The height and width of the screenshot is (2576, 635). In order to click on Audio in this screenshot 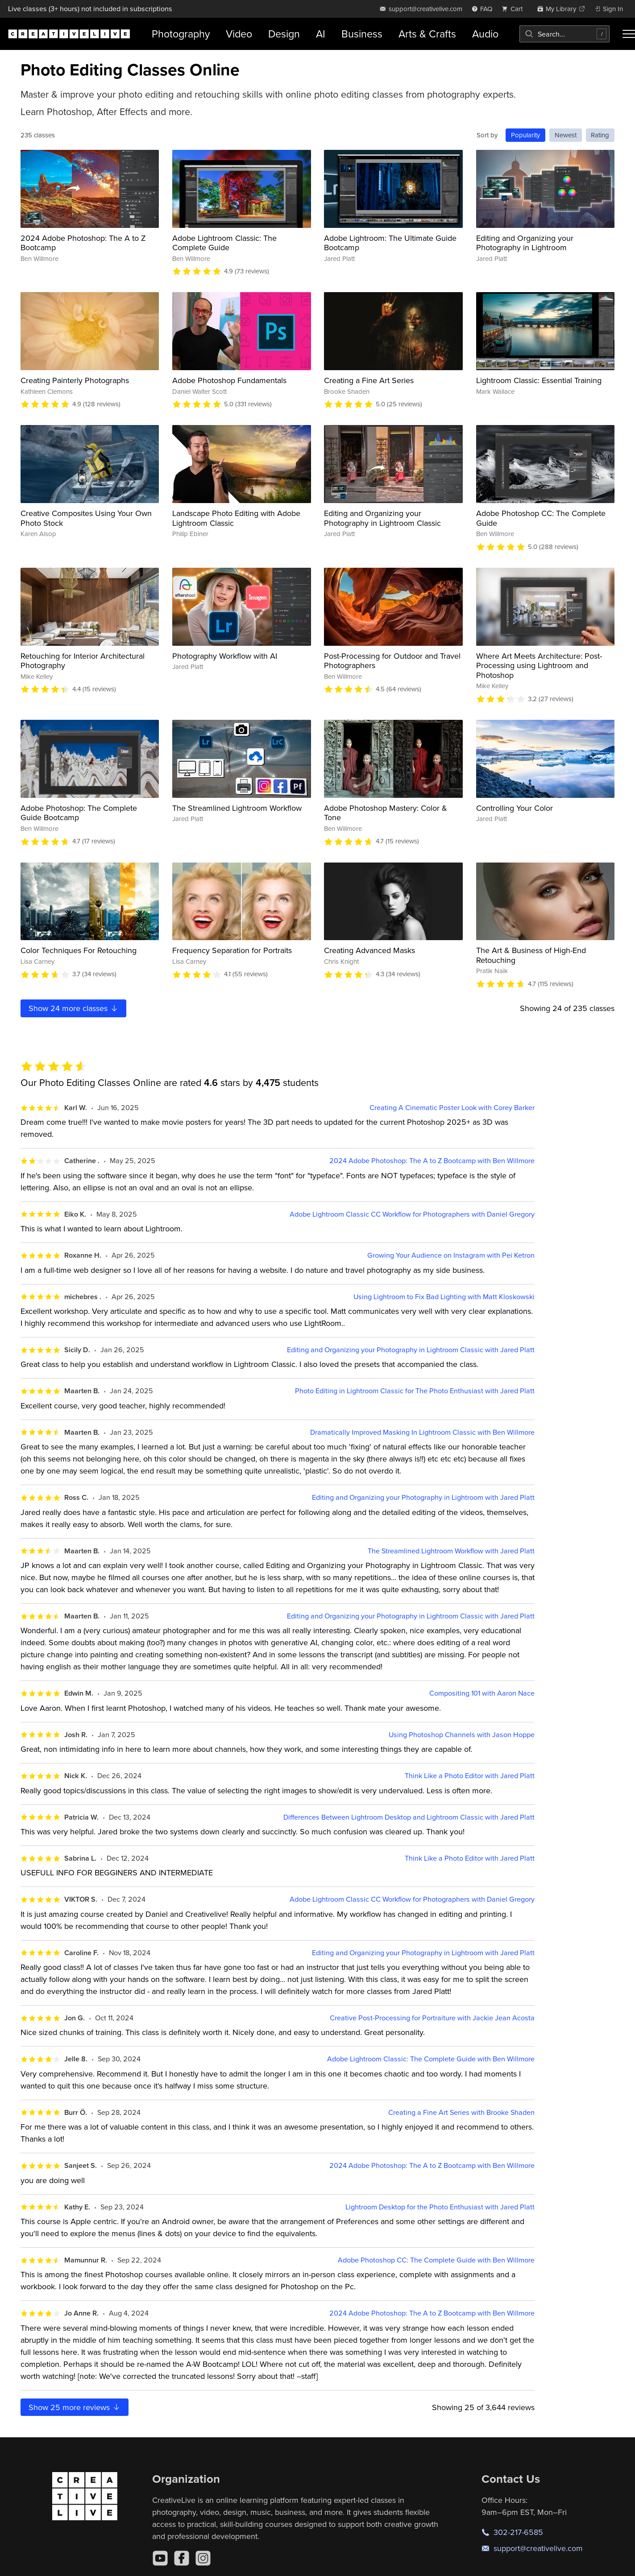, I will do `click(485, 33)`.